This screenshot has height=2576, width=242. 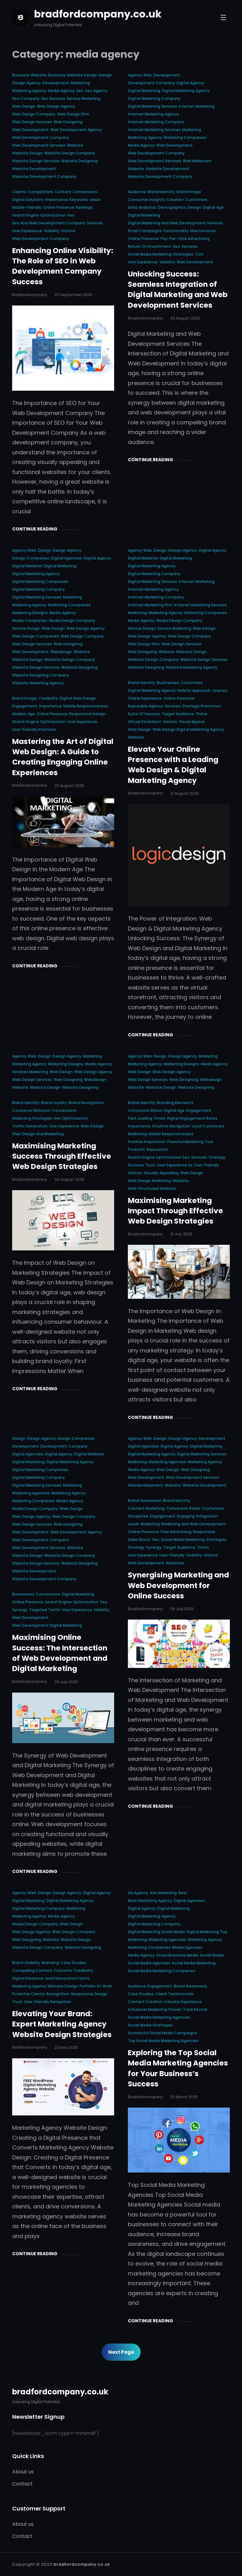 I want to click on web design and marketing, so click(x=38, y=1133).